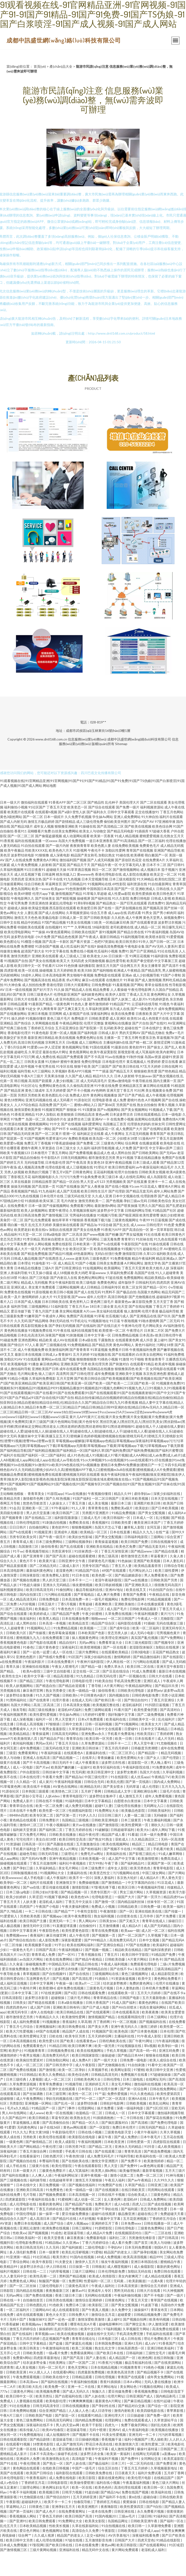  I want to click on 日韩欧美色网大全, so click(87, 2079).